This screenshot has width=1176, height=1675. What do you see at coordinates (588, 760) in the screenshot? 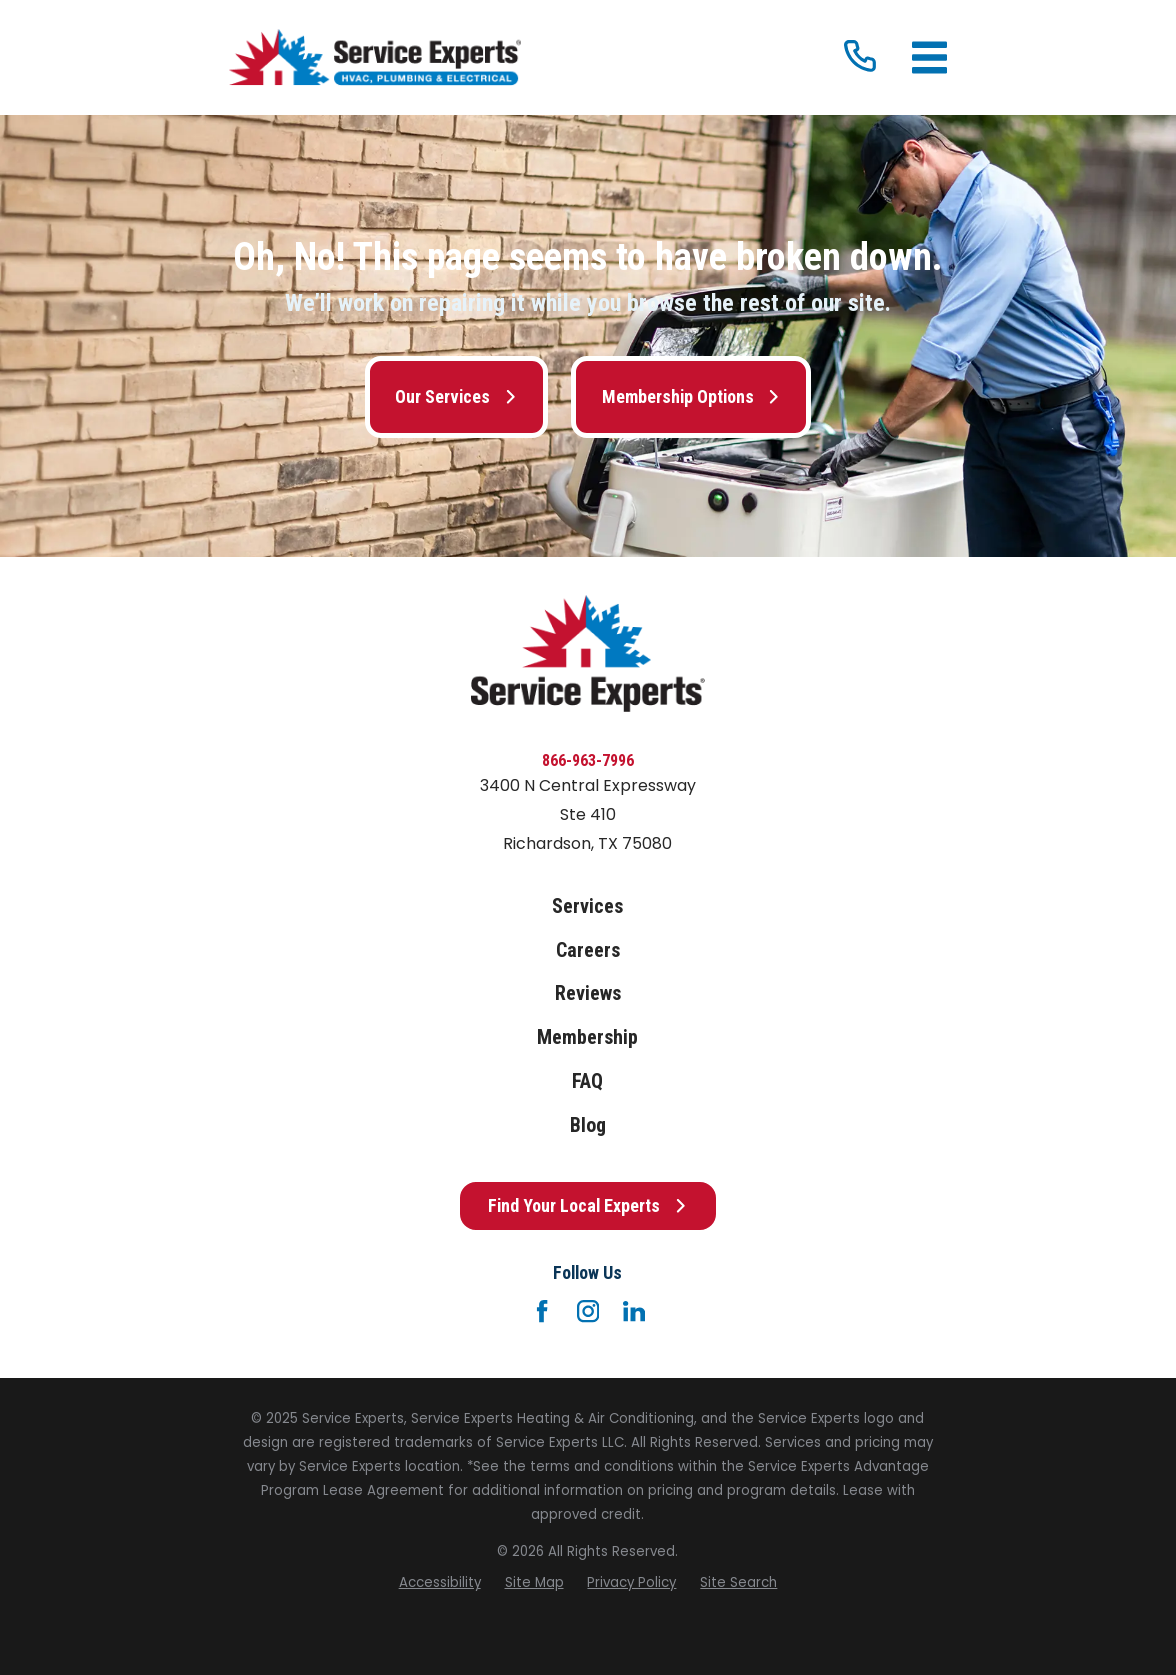
I see `866-963-7996` at bounding box center [588, 760].